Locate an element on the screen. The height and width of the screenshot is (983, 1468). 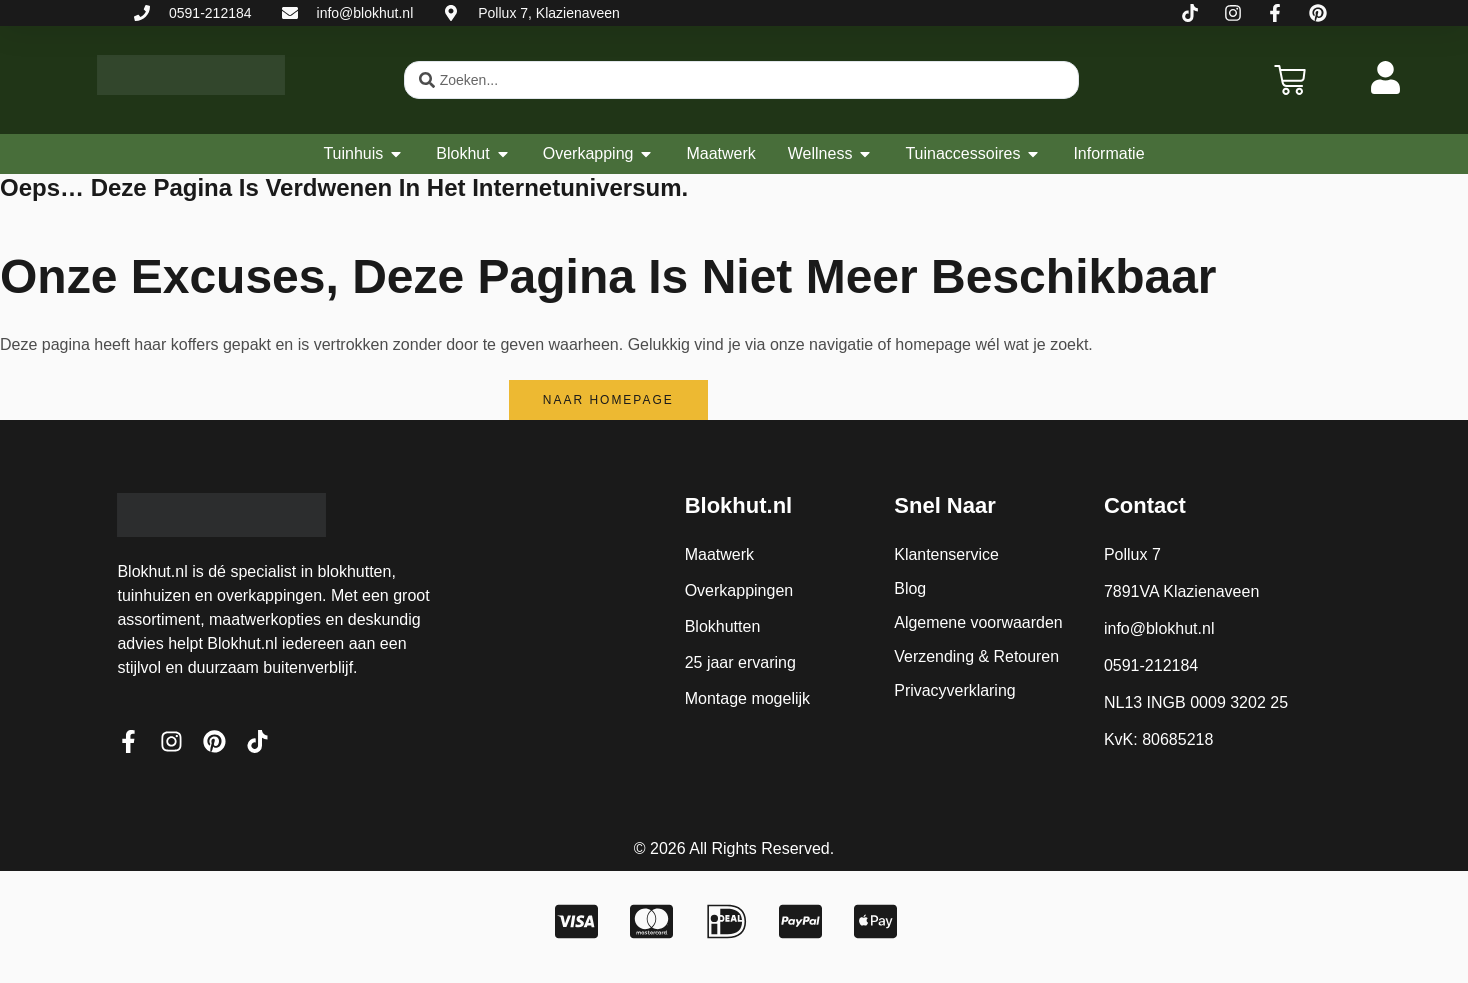
Klantenservice is located at coordinates (946, 554).